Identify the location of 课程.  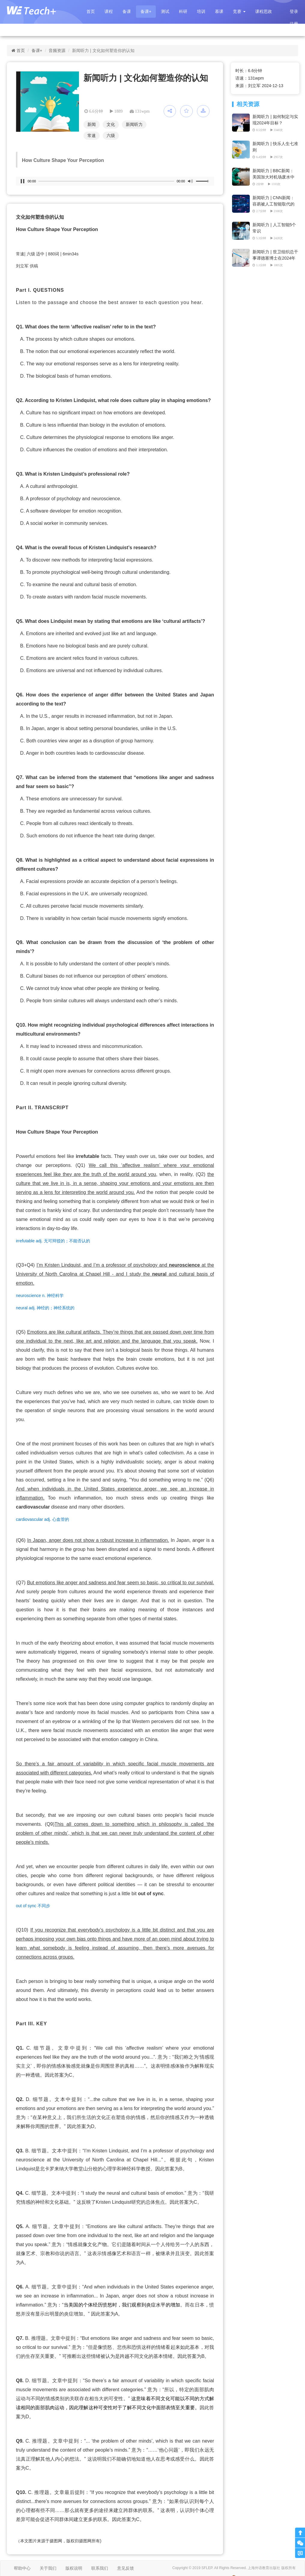
(108, 11).